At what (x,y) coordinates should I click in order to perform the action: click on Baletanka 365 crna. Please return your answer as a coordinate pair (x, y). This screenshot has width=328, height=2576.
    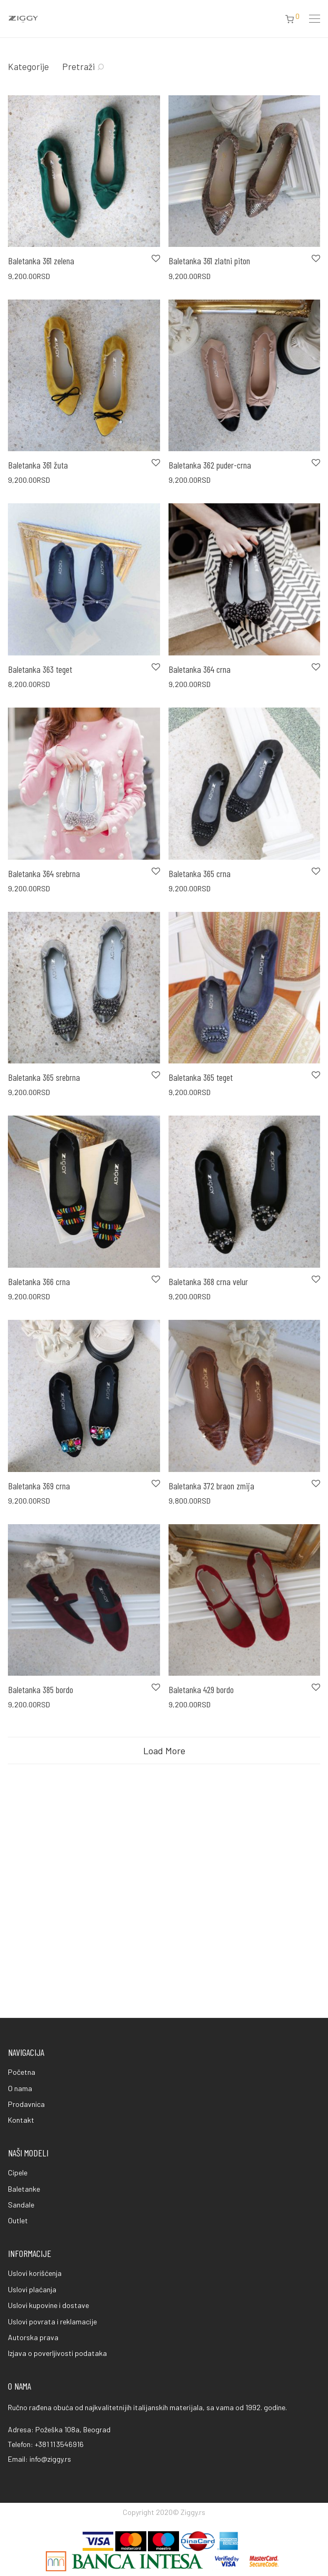
    Looking at the image, I should click on (199, 873).